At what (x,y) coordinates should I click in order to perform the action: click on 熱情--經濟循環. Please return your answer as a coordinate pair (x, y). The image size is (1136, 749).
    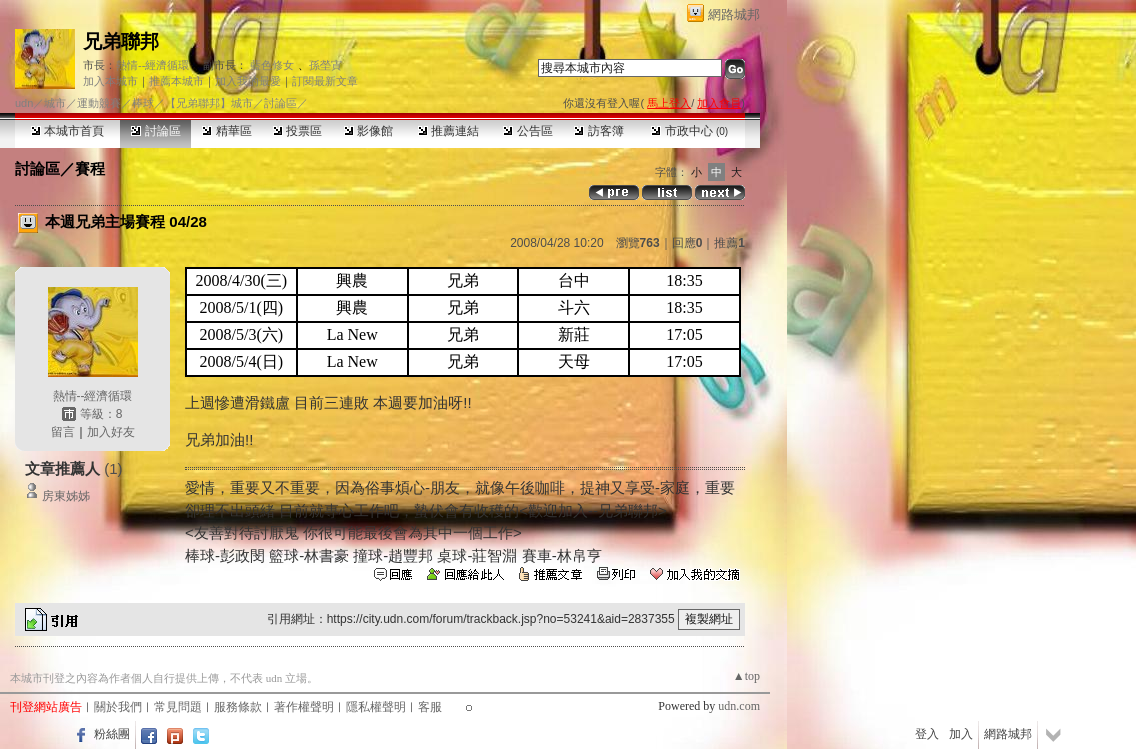
    Looking at the image, I should click on (152, 65).